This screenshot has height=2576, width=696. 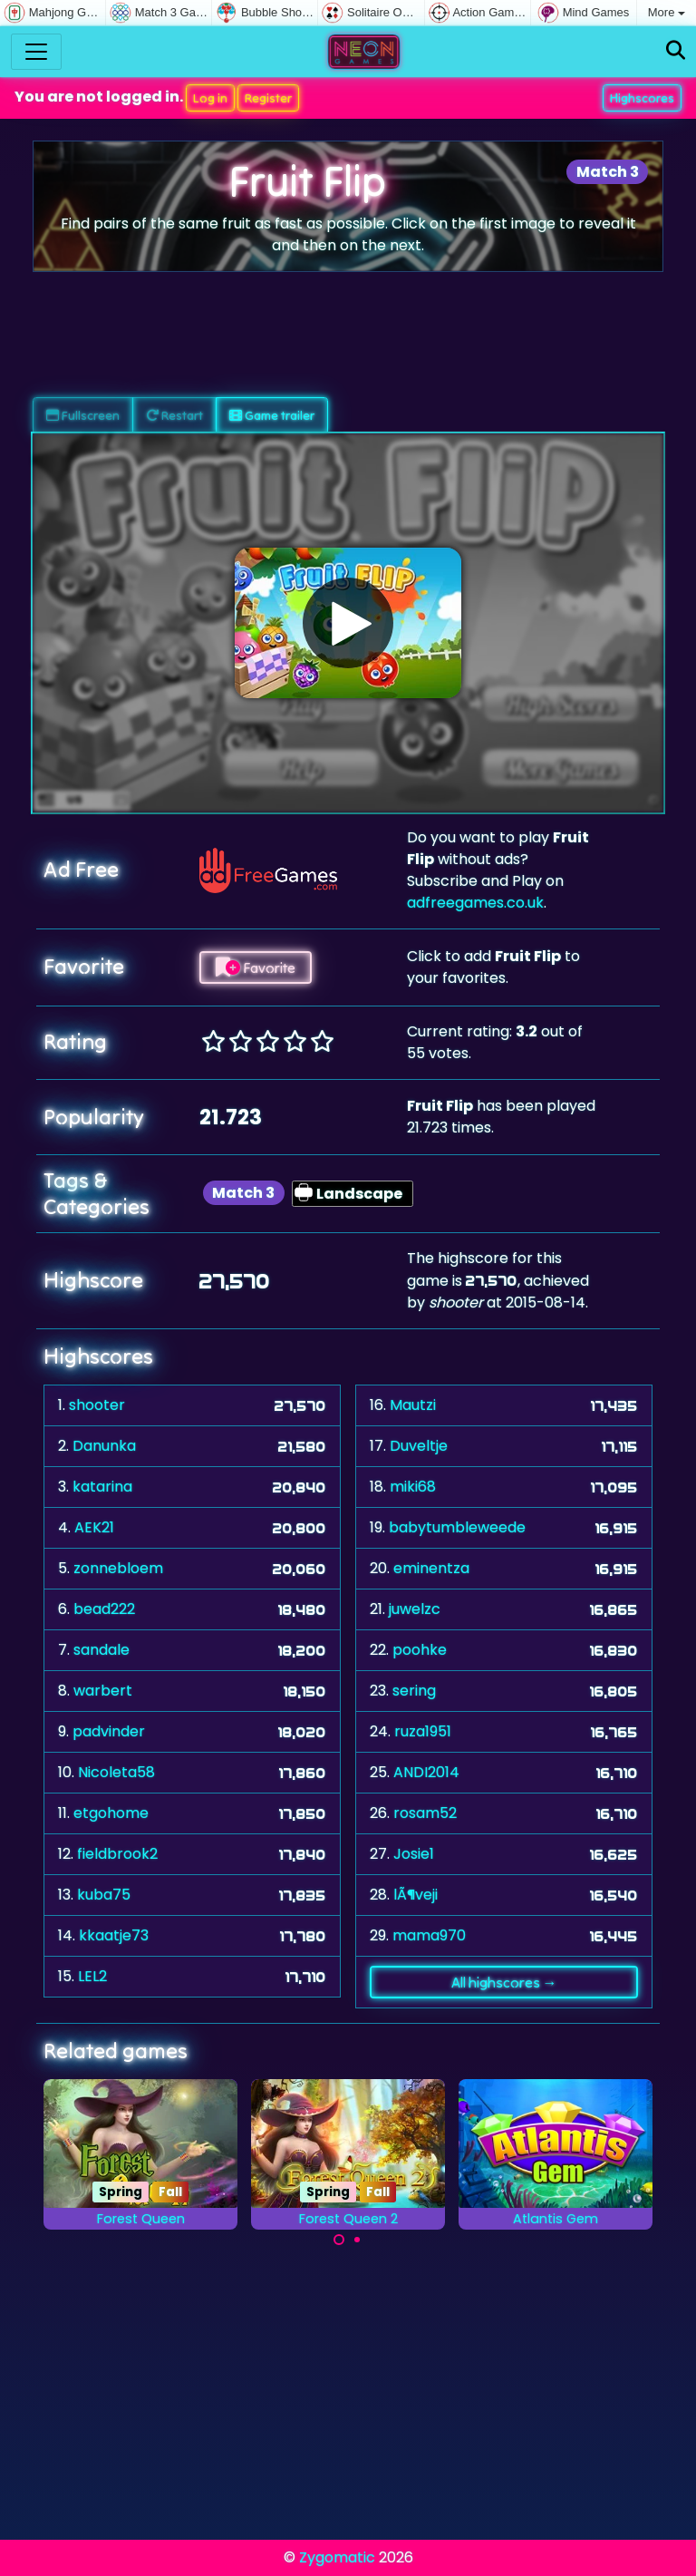 I want to click on miki68, so click(x=413, y=1486).